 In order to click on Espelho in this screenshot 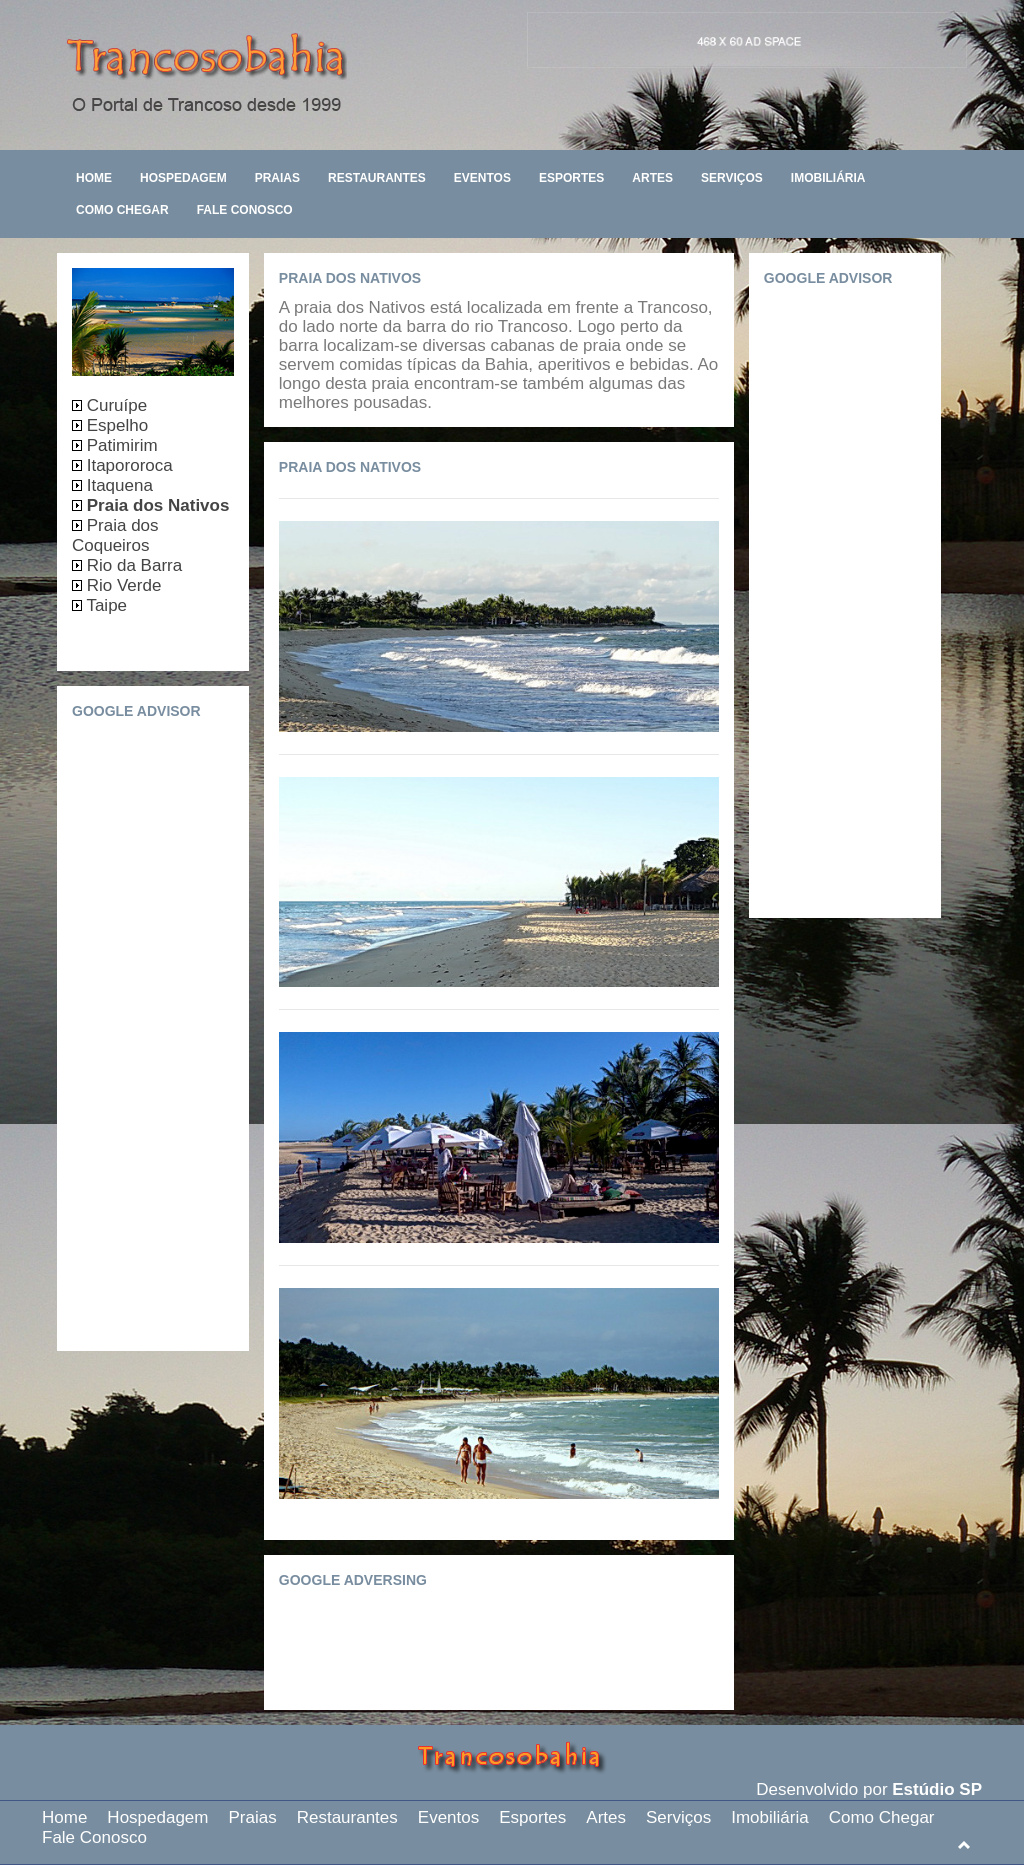, I will do `click(115, 425)`.